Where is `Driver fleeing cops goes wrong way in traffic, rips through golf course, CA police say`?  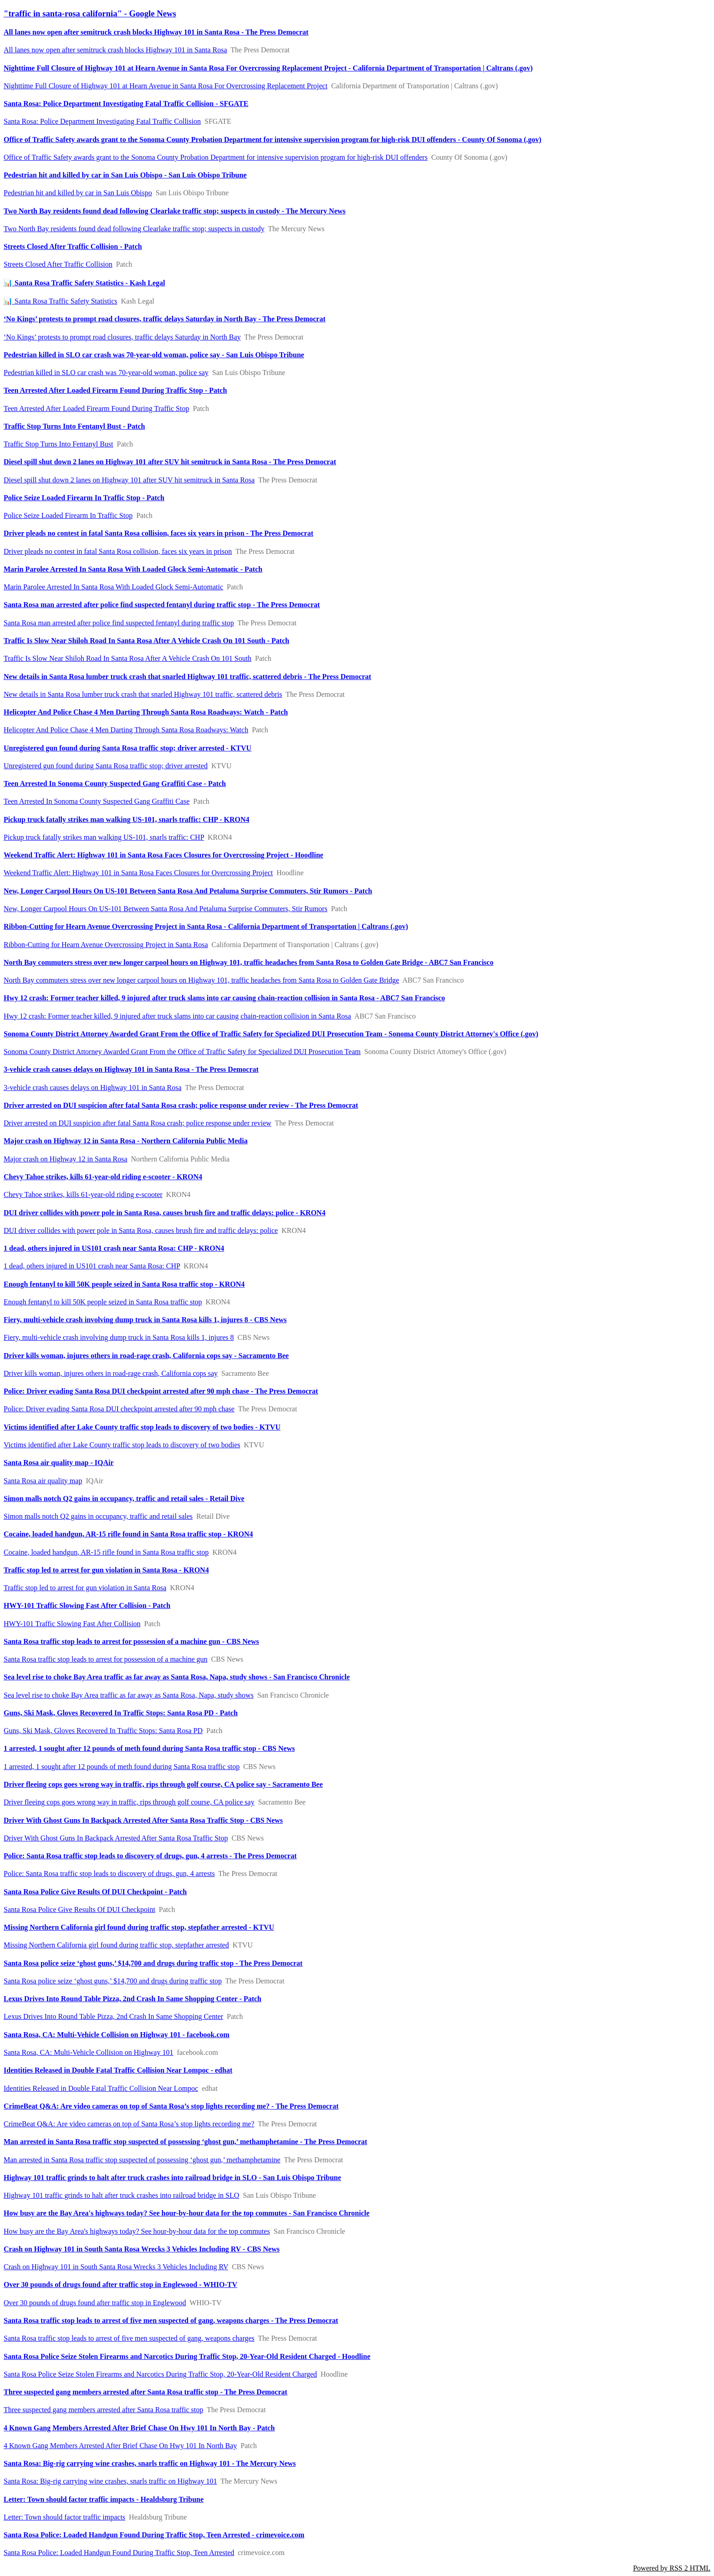
Driver fleeing cops goes wrong way in traffic, rips through golf course, CA police say is located at coordinates (129, 1802).